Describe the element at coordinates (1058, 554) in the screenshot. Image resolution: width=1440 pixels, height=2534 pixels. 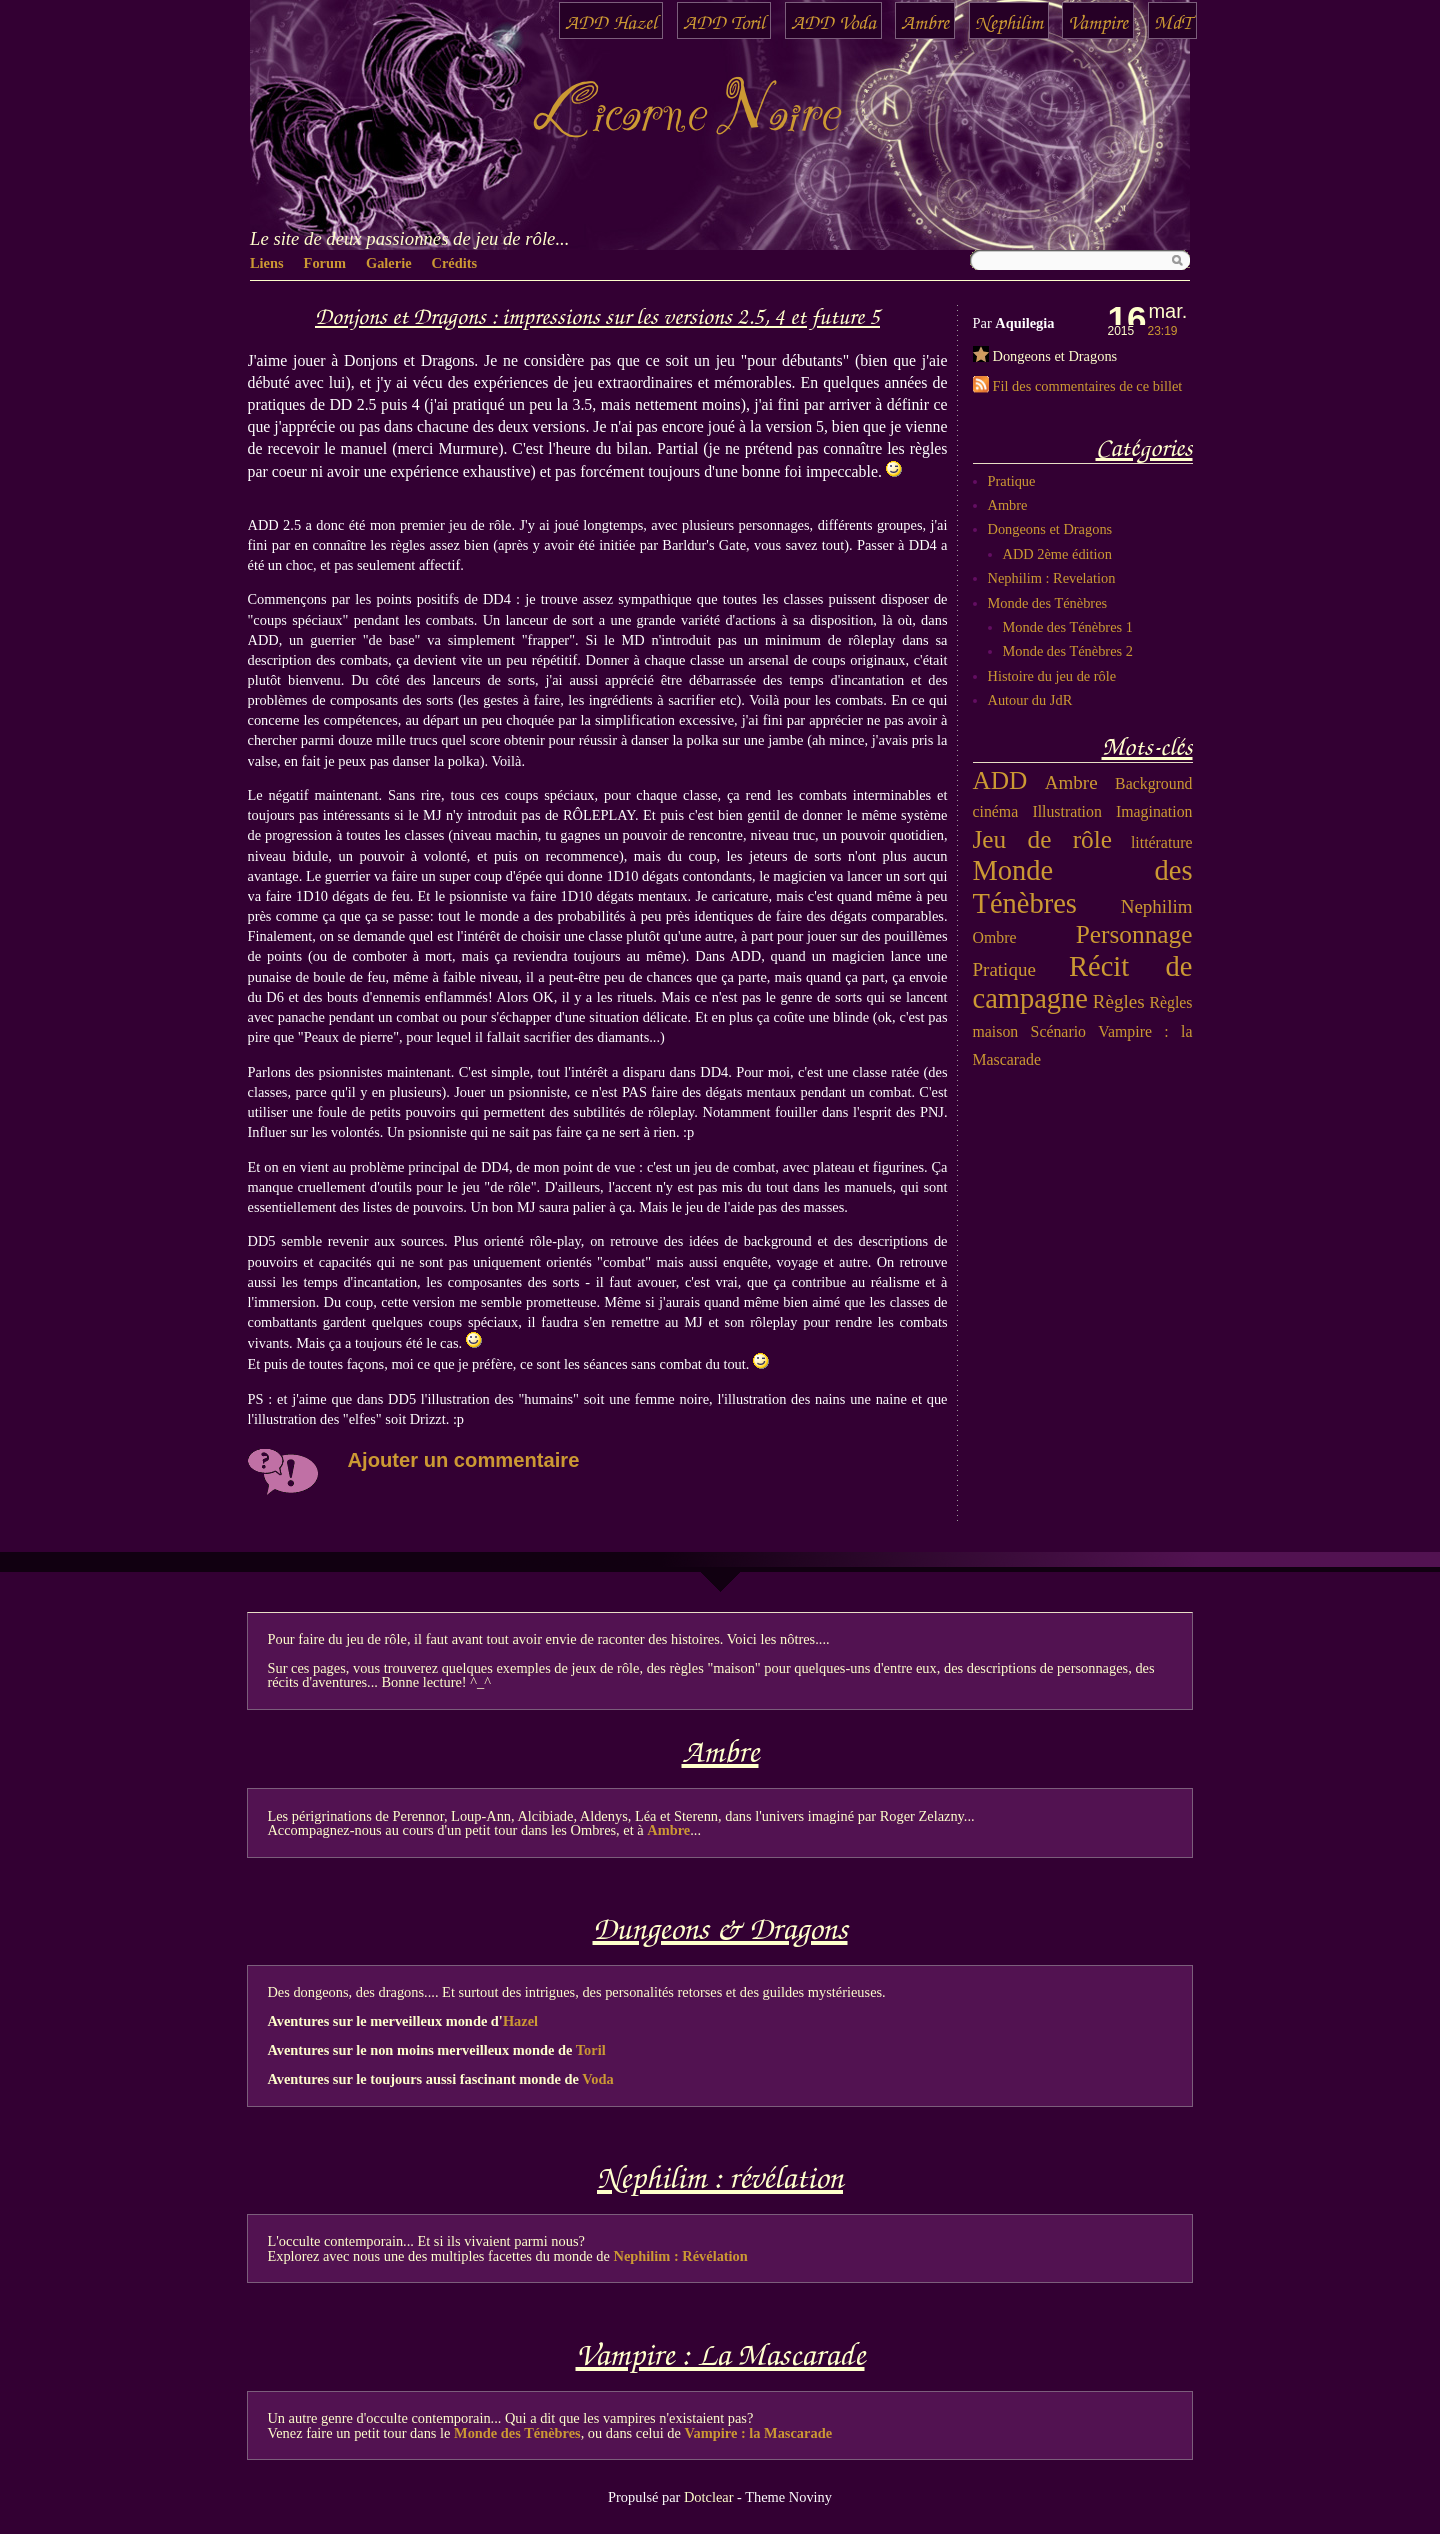
I see `ADD 2ème édition` at that location.